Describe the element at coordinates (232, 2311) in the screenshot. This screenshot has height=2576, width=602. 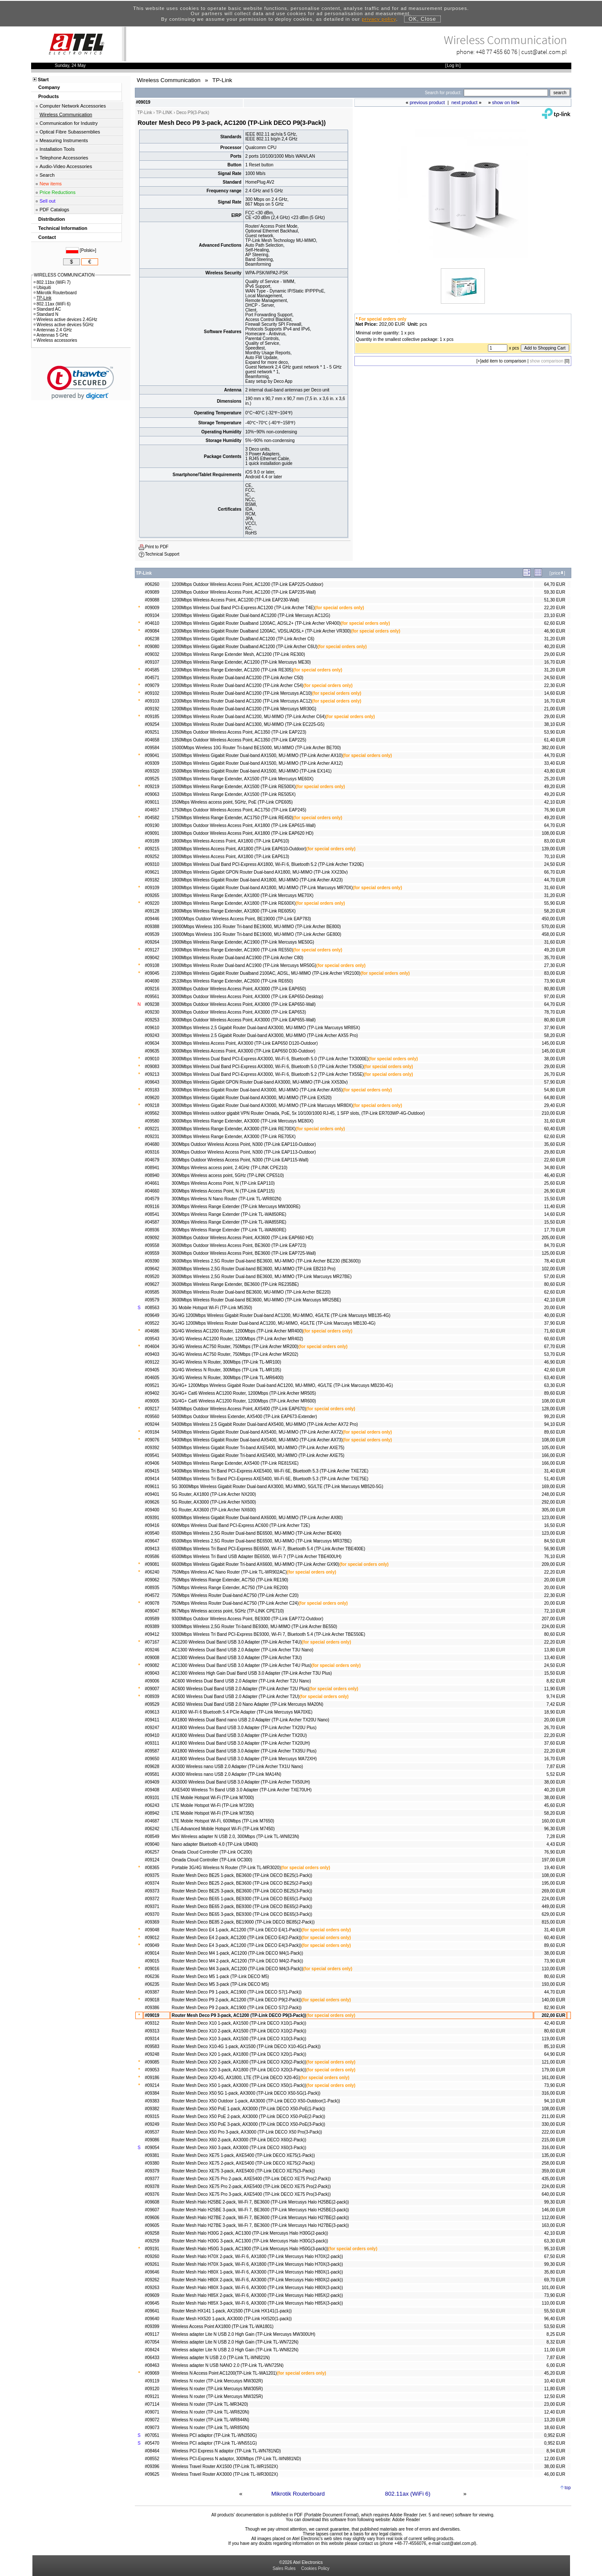
I see `Router Mesh HX141 1-pack, AX1500 (TP-Link HX141(1-pack))` at that location.